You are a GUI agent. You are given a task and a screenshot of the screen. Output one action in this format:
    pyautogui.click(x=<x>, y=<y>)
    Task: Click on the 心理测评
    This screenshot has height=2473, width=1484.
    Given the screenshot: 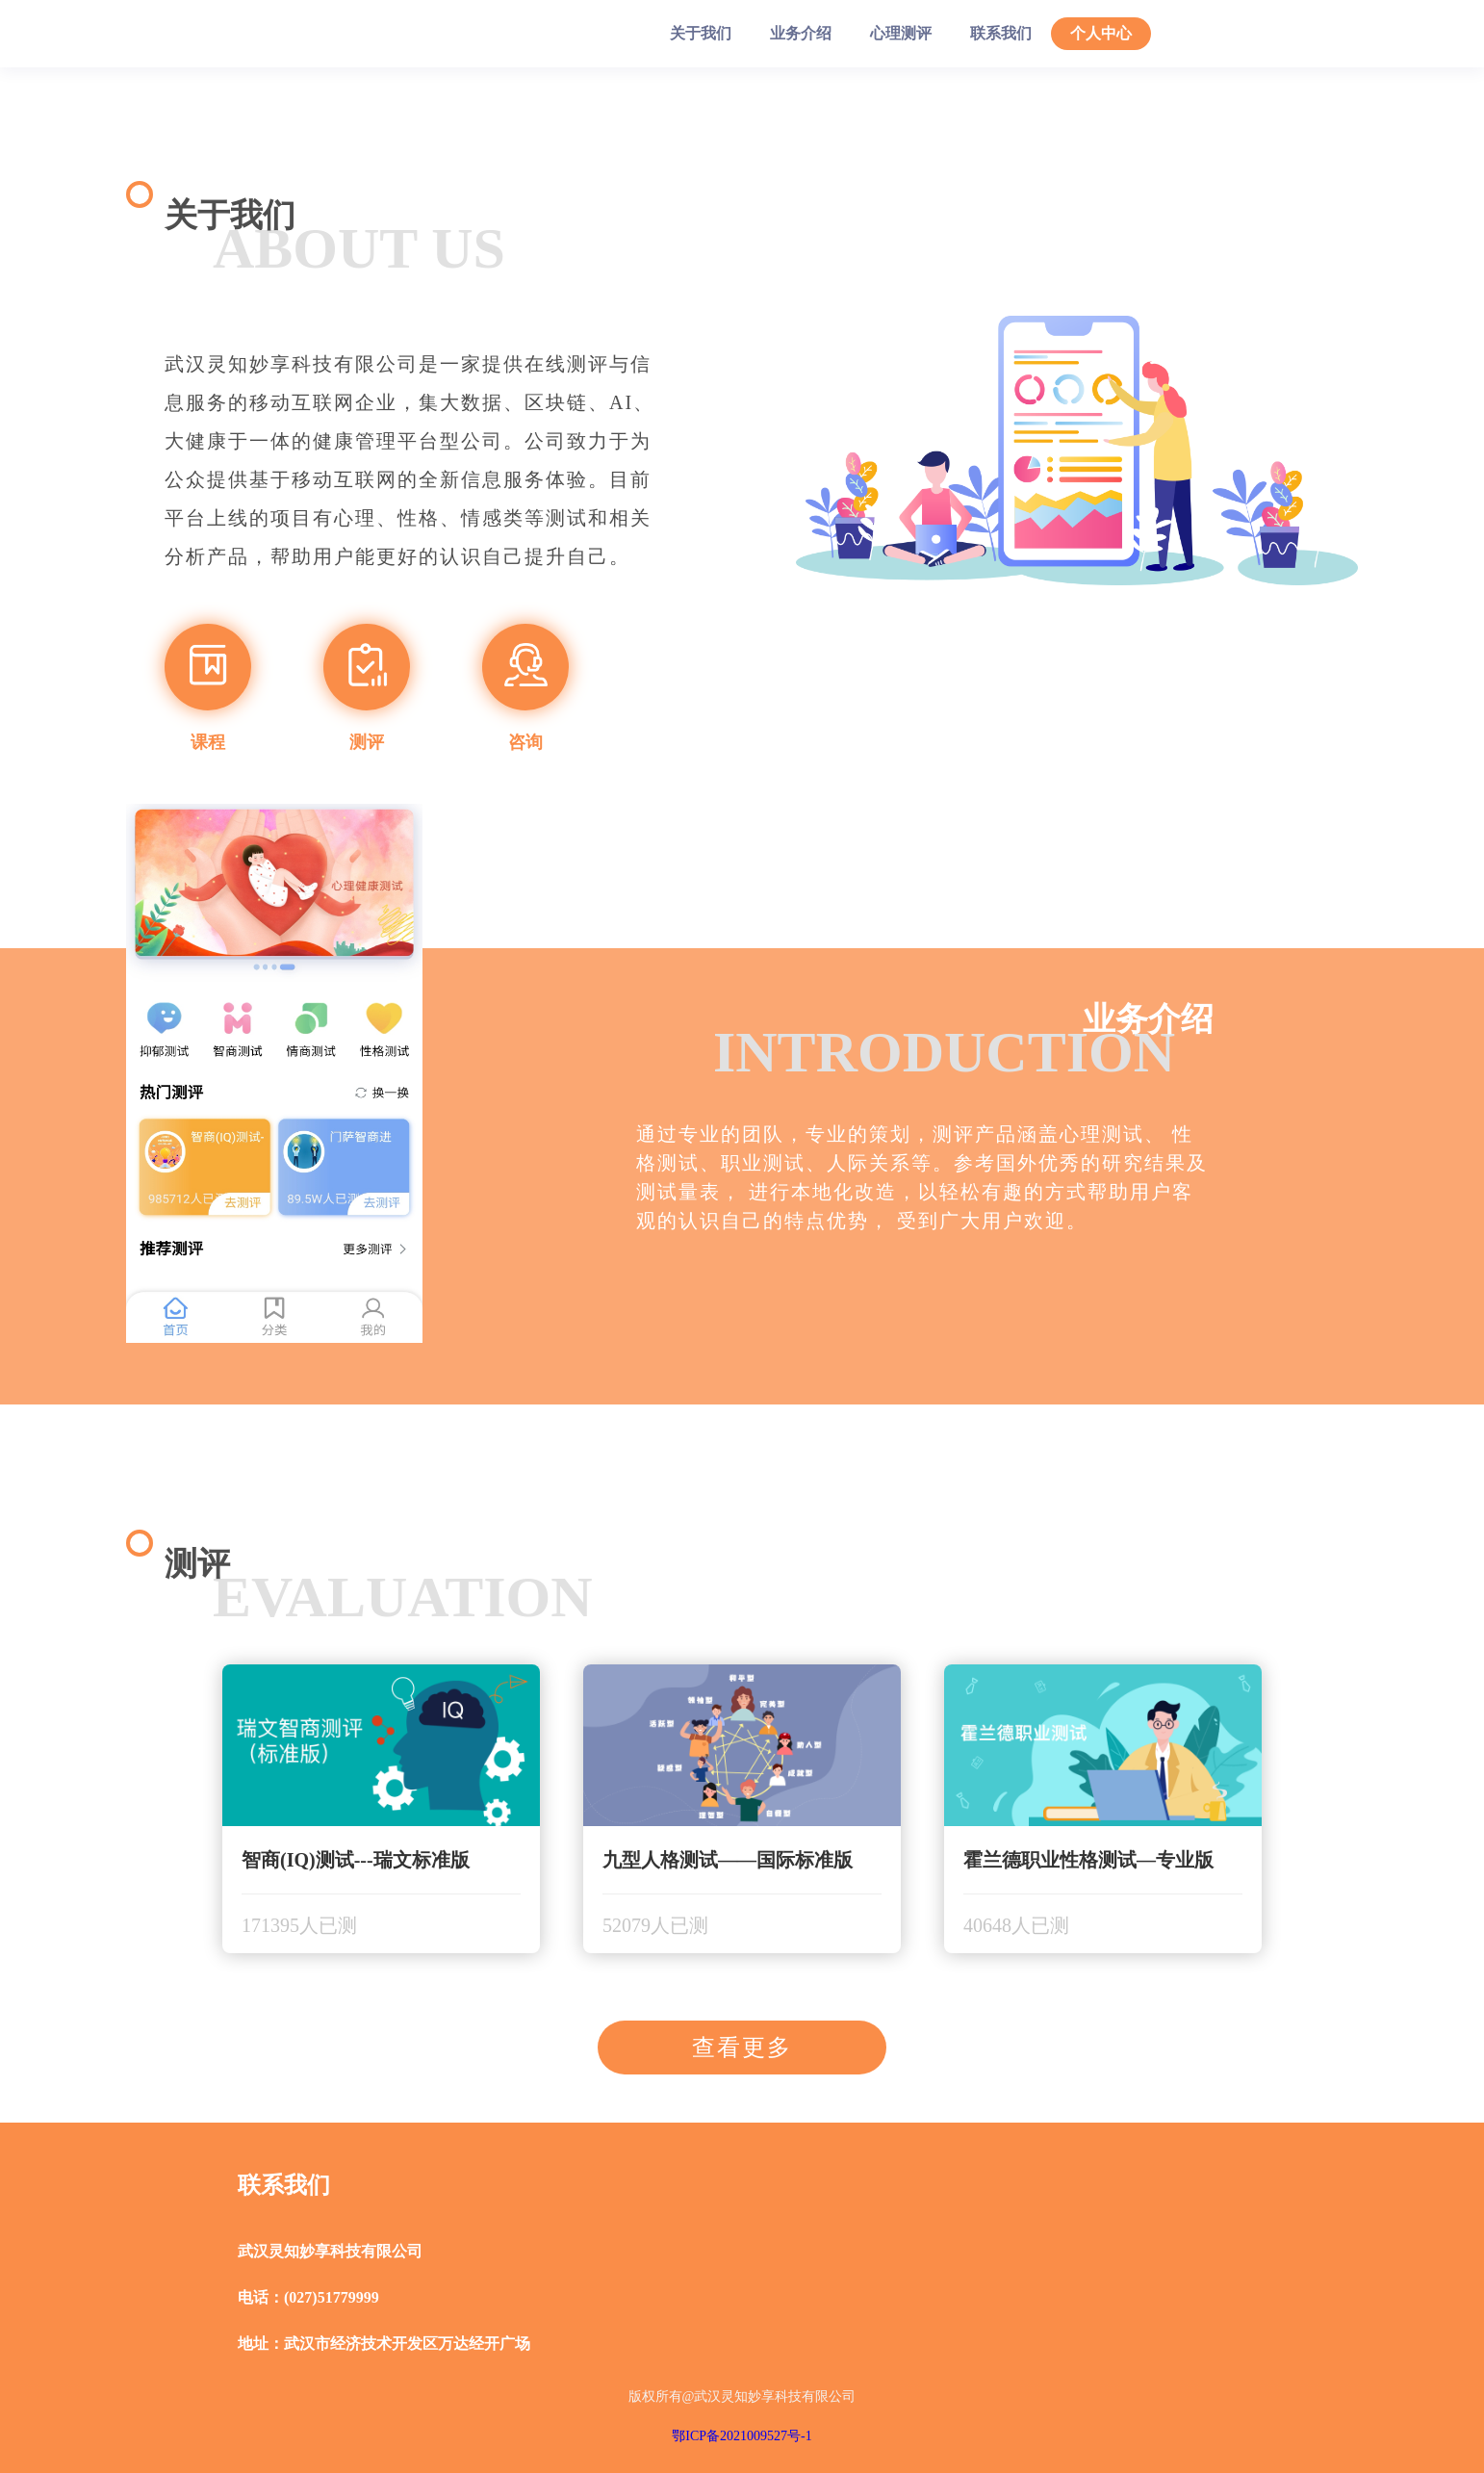 What is the action you would take?
    pyautogui.click(x=901, y=33)
    